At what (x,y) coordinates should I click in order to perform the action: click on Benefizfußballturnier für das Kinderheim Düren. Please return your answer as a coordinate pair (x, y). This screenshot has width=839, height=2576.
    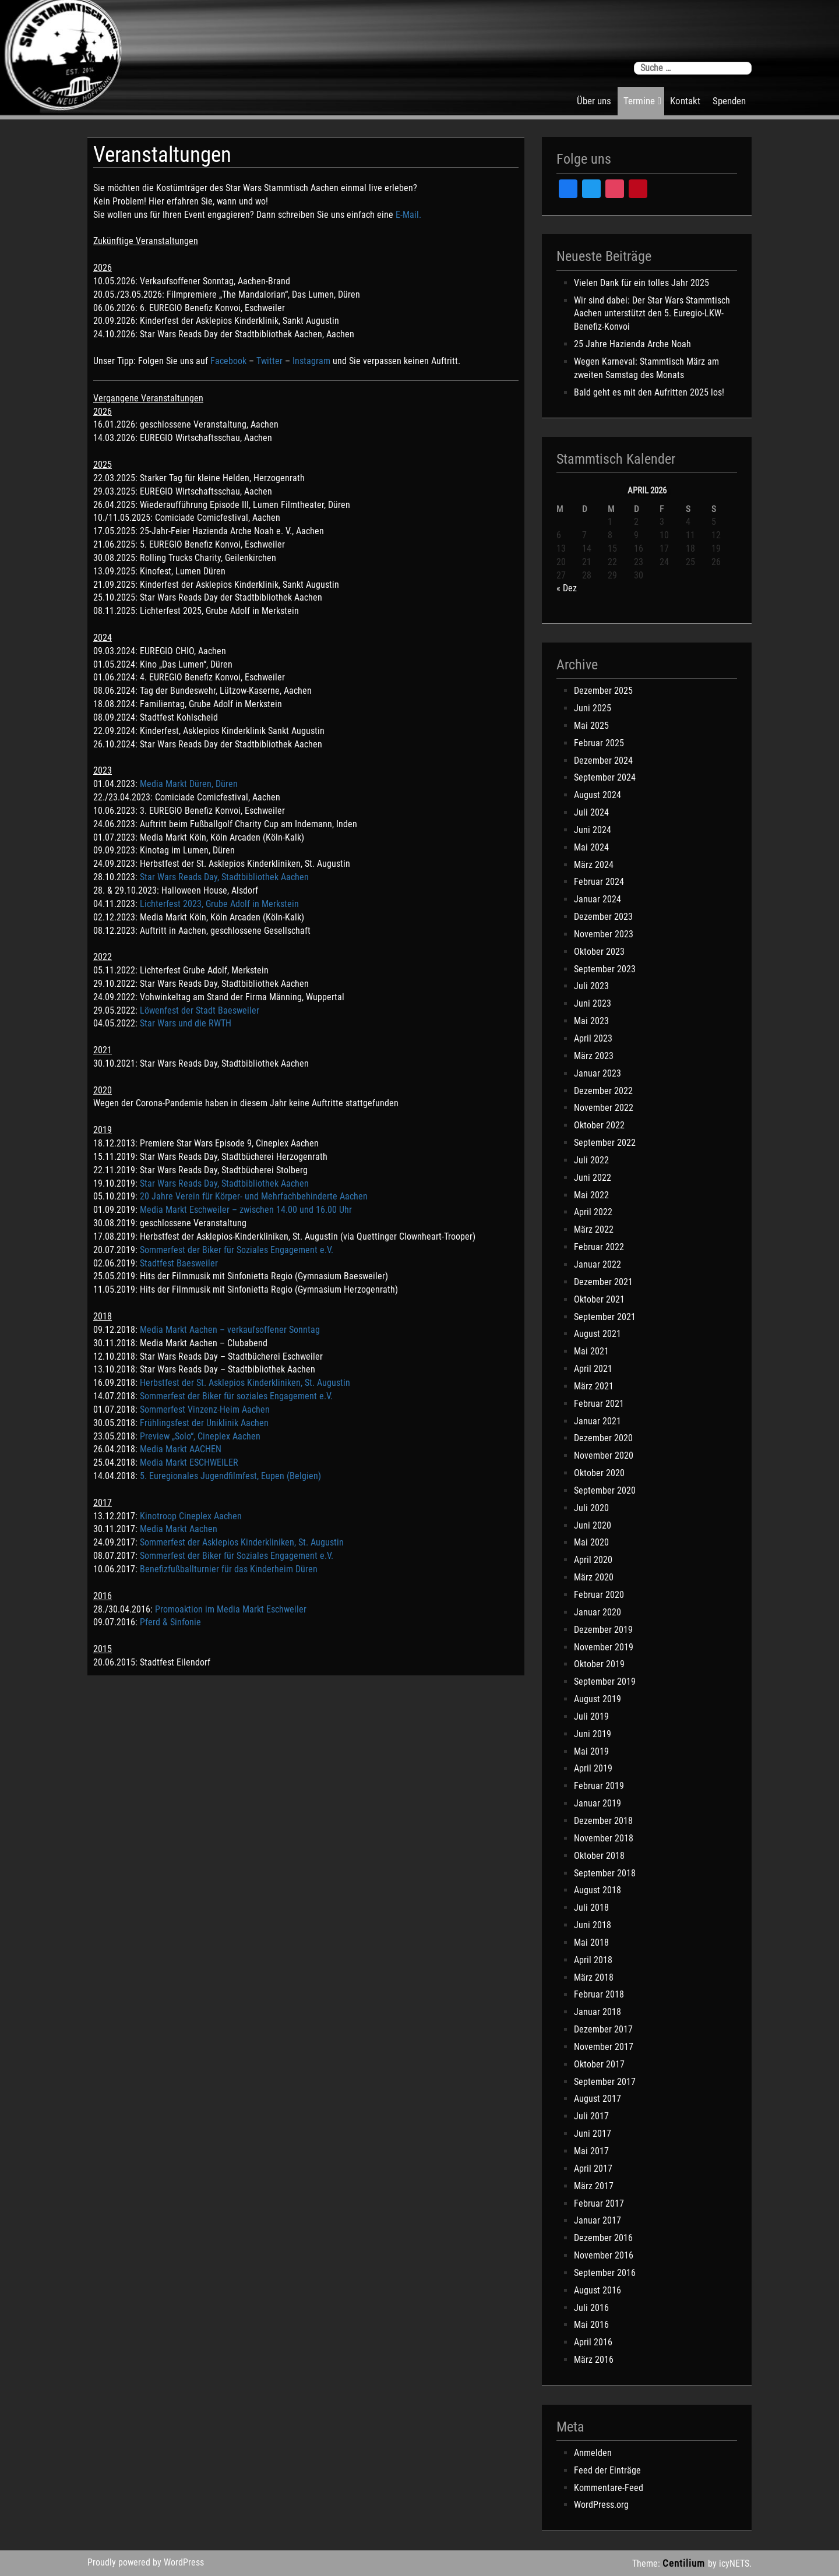
    Looking at the image, I should click on (229, 1569).